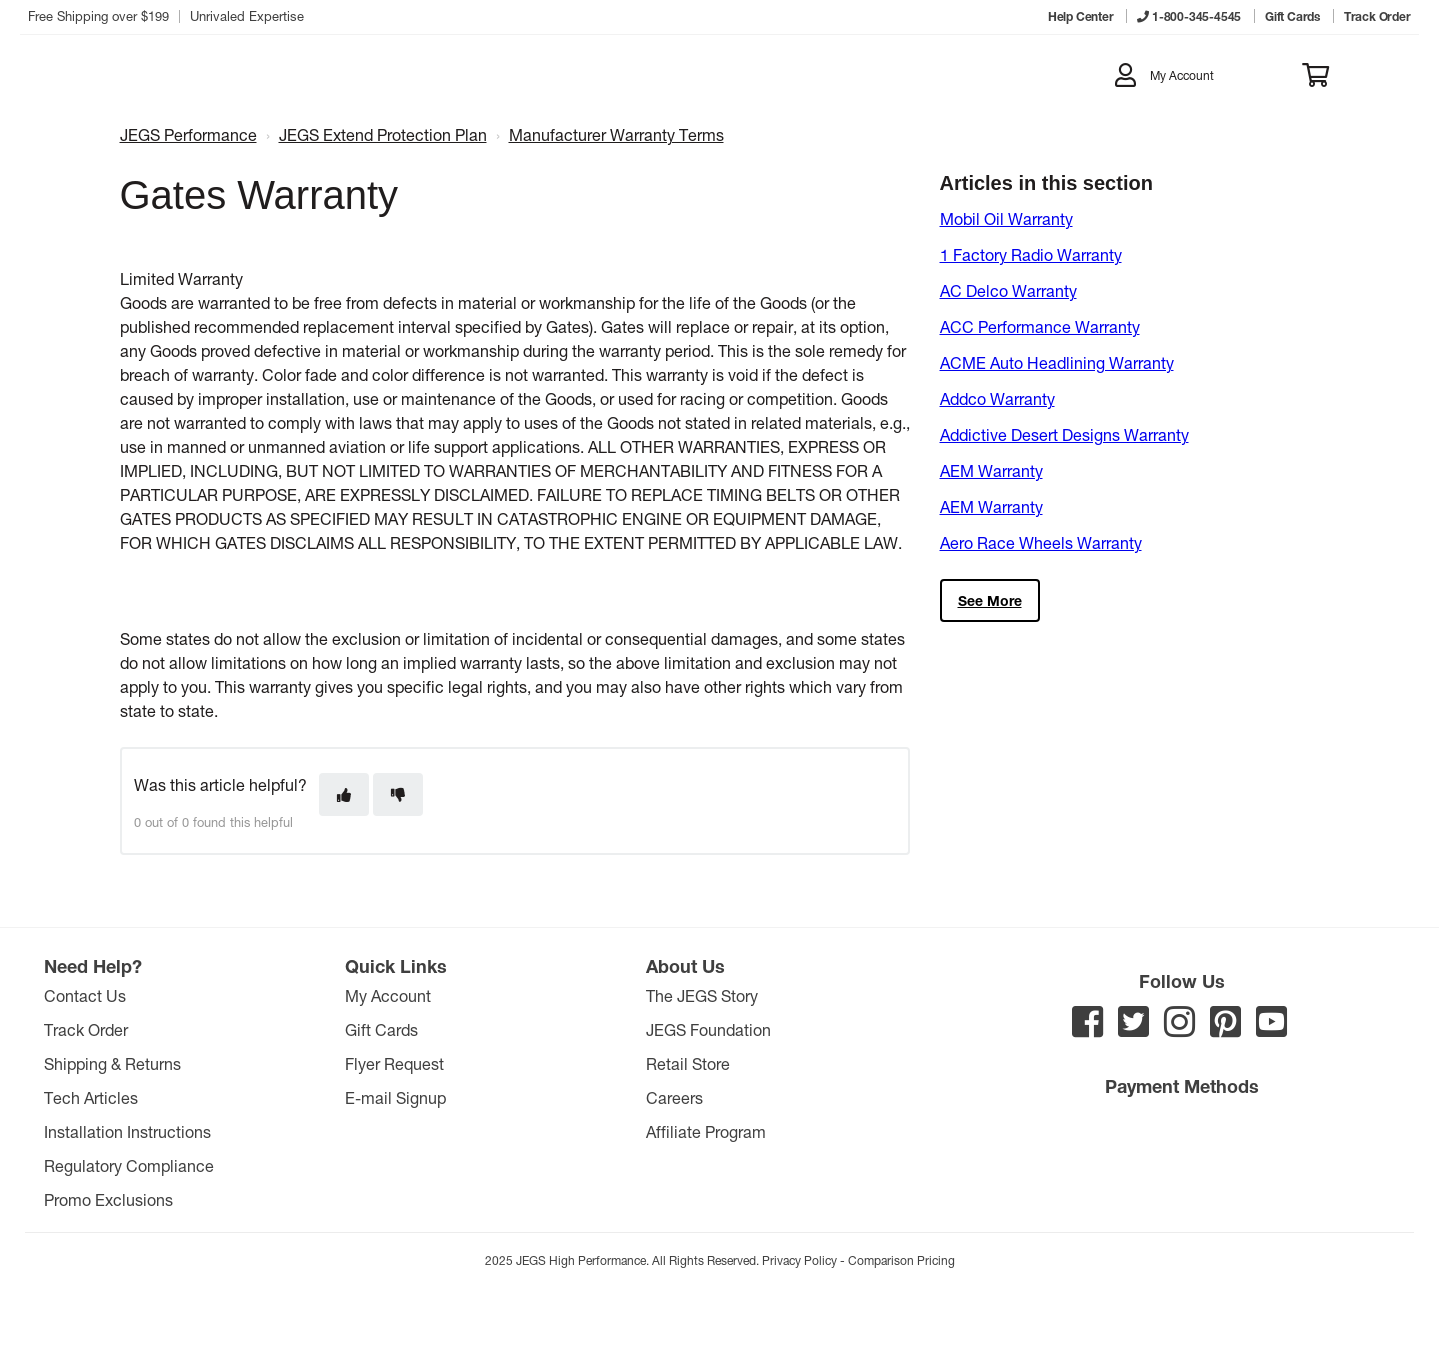 The width and height of the screenshot is (1439, 1362). Describe the element at coordinates (1031, 254) in the screenshot. I see `1 Factory Radio Warranty` at that location.